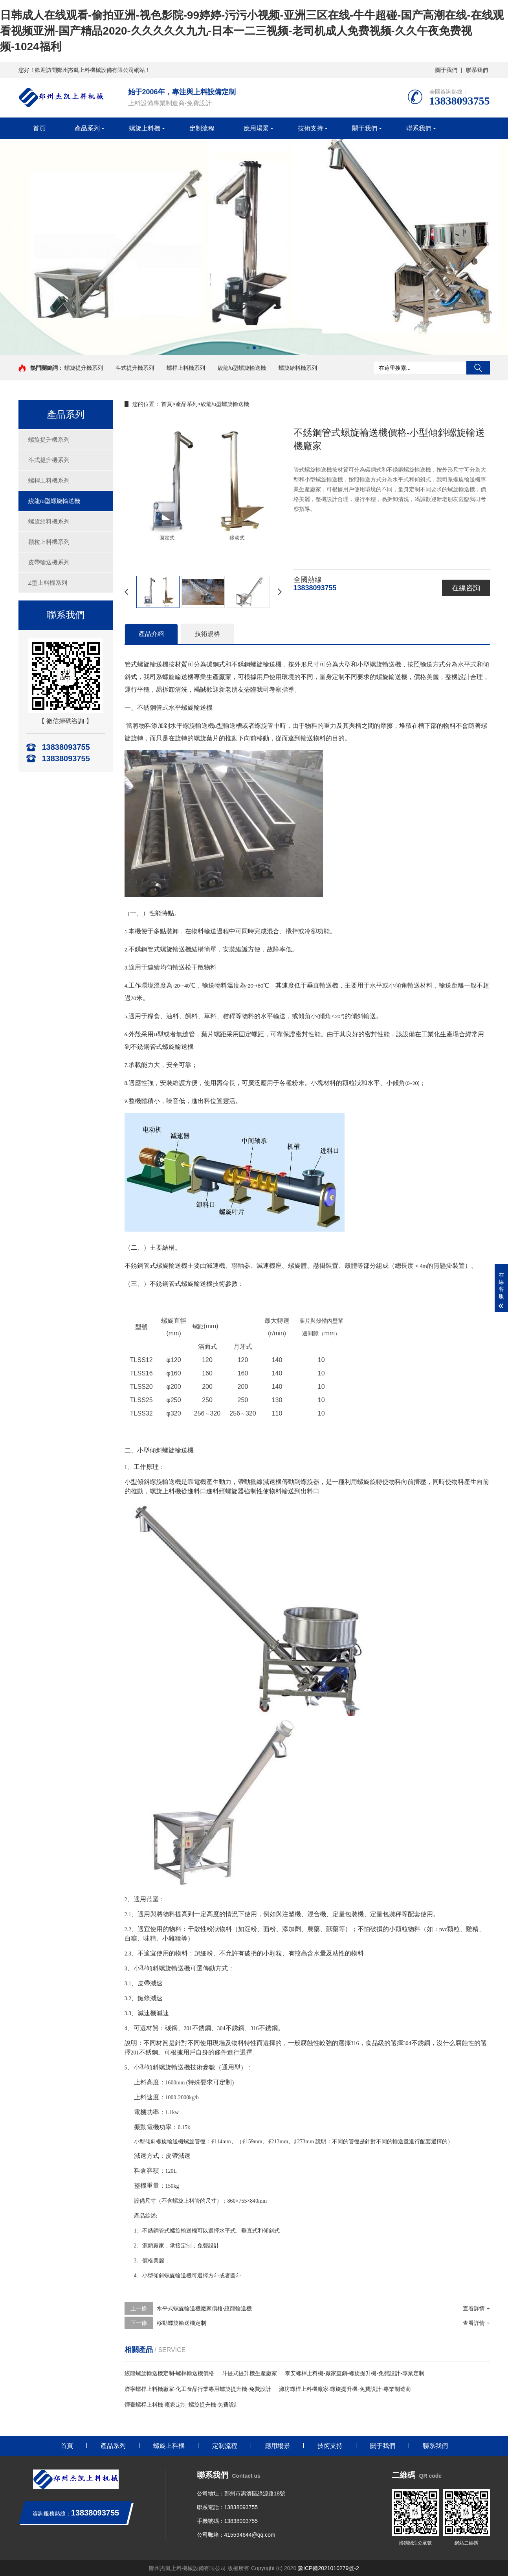 This screenshot has width=508, height=2576. What do you see at coordinates (298, 368) in the screenshot?
I see `螺旋給料機系列` at bounding box center [298, 368].